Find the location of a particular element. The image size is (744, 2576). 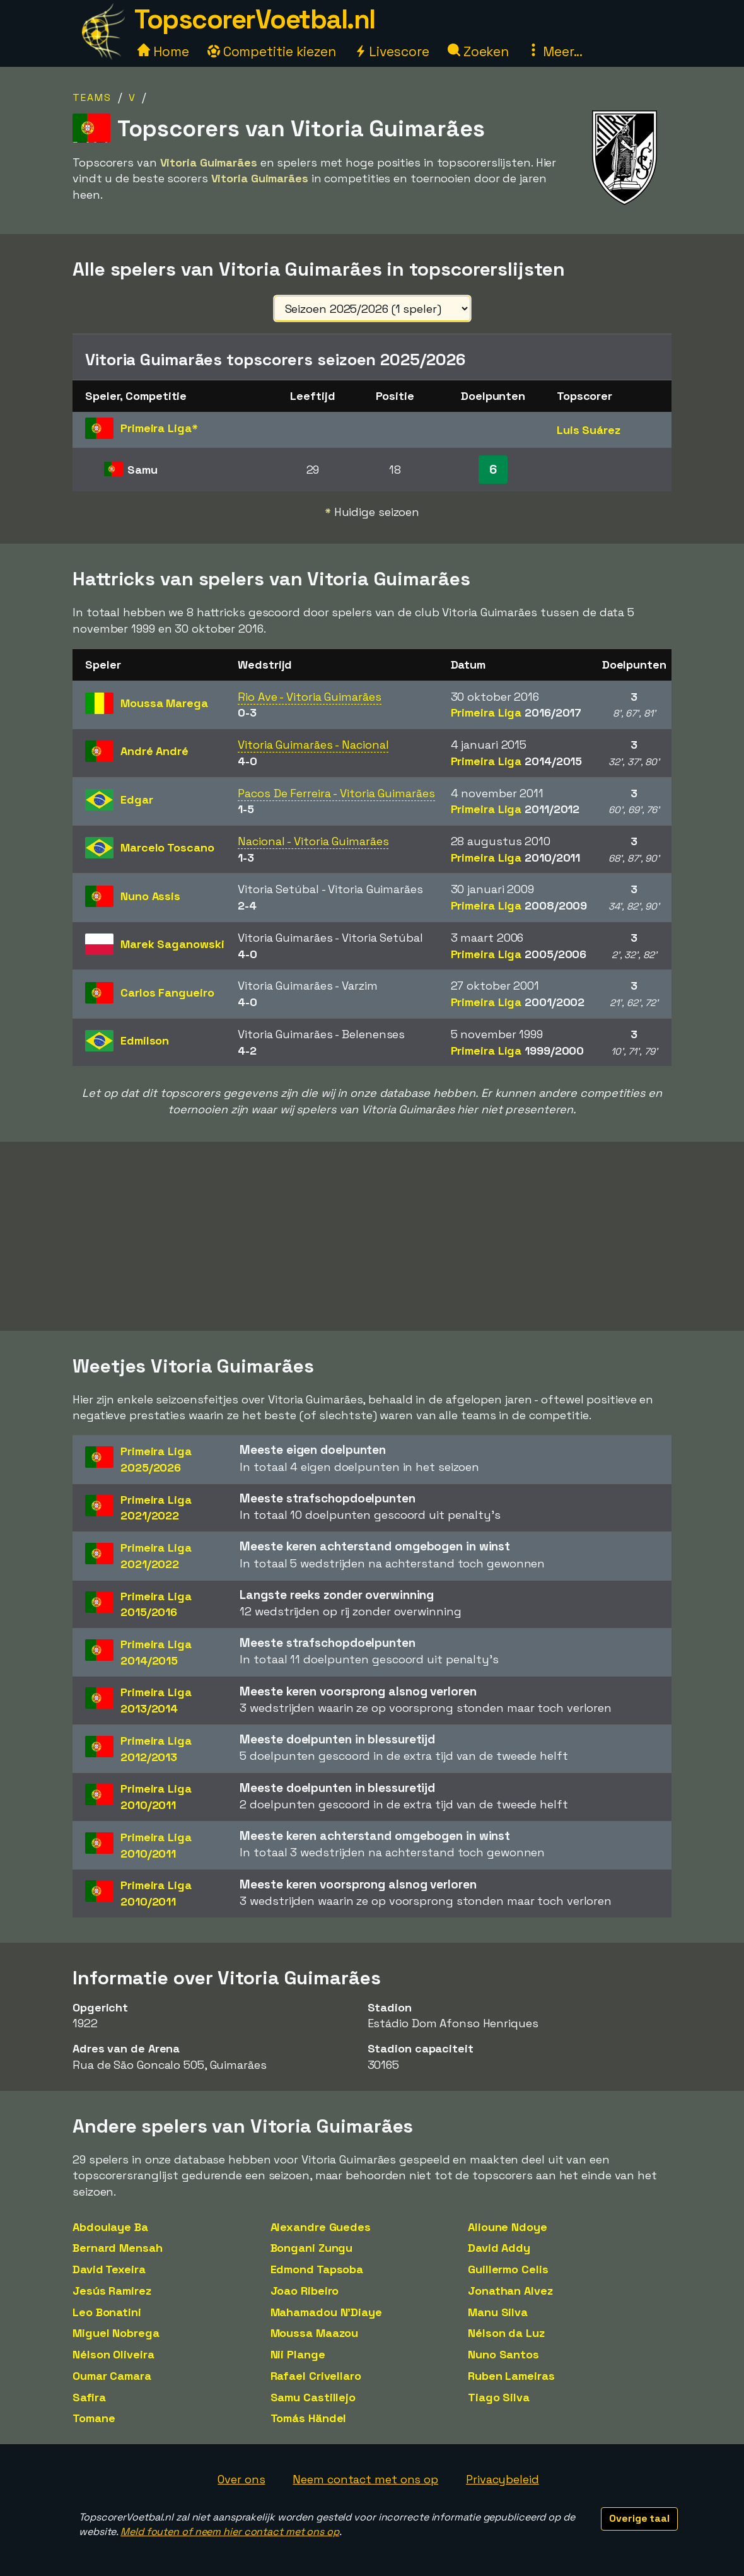

Ruben Lameiras is located at coordinates (511, 2375).